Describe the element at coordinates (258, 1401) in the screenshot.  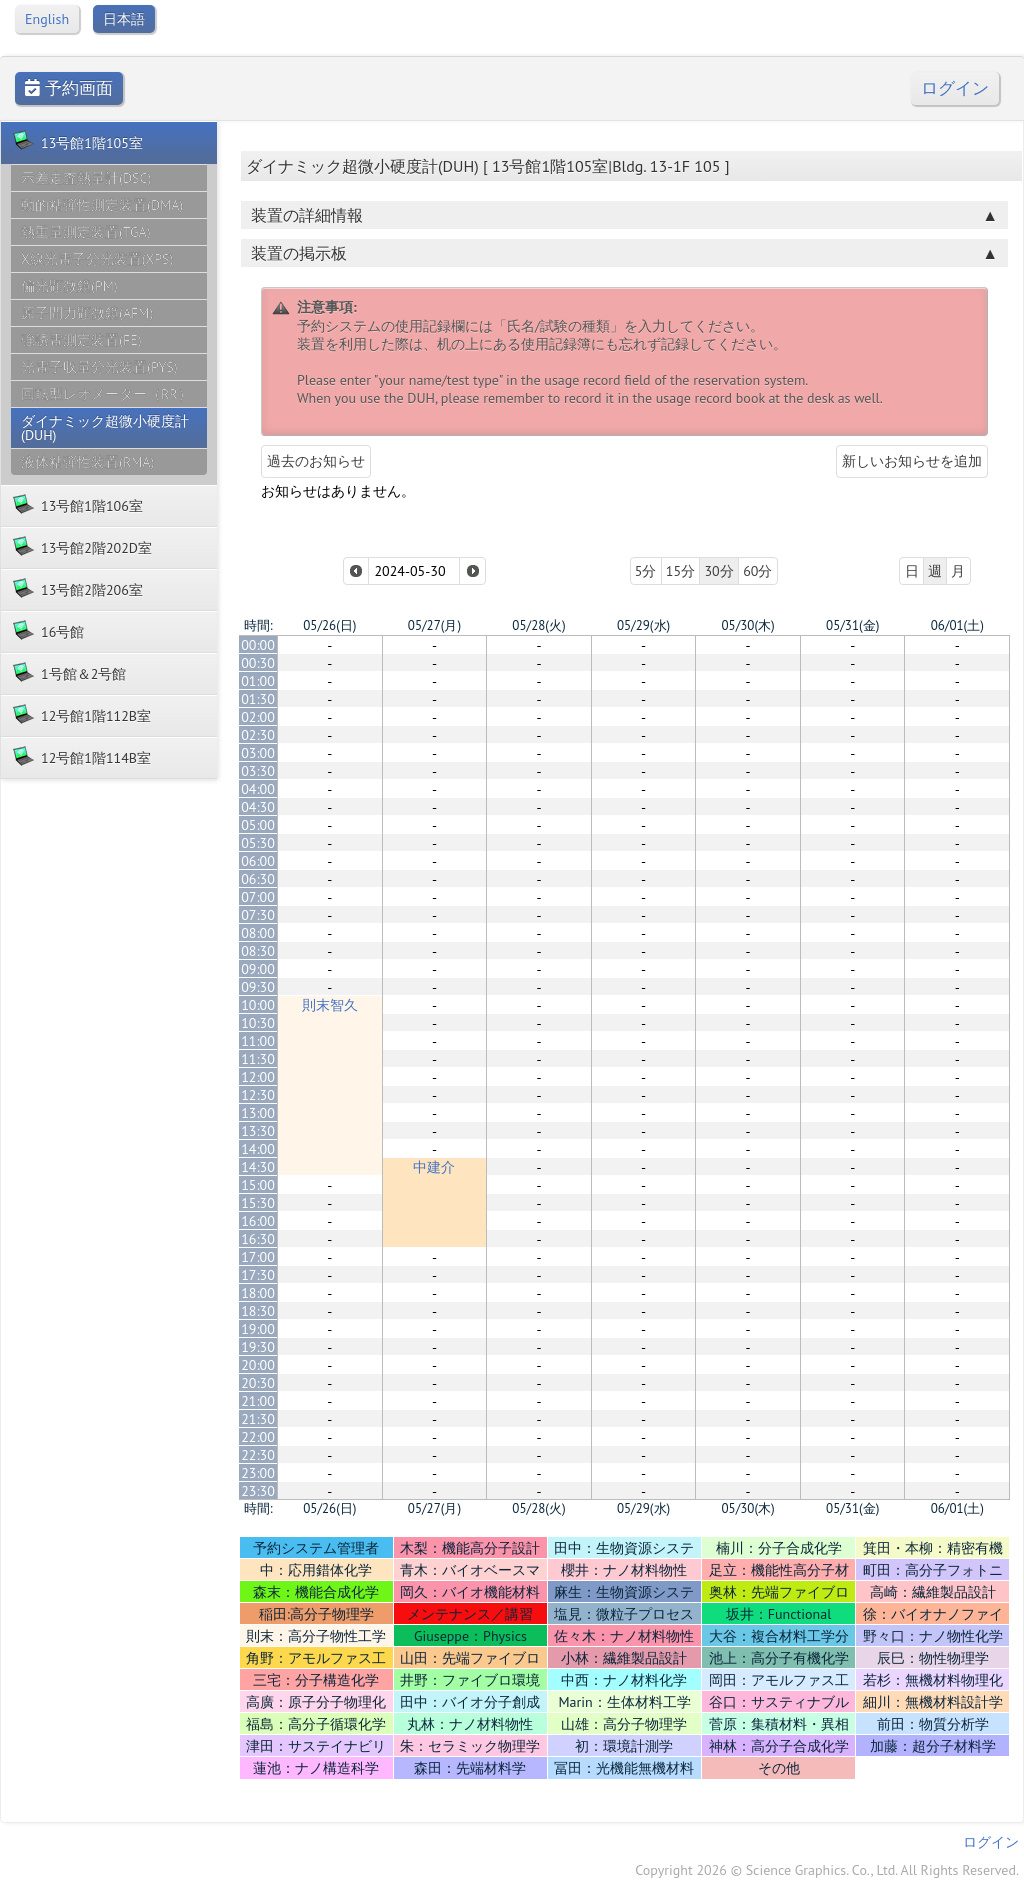
I see `21:00` at that location.